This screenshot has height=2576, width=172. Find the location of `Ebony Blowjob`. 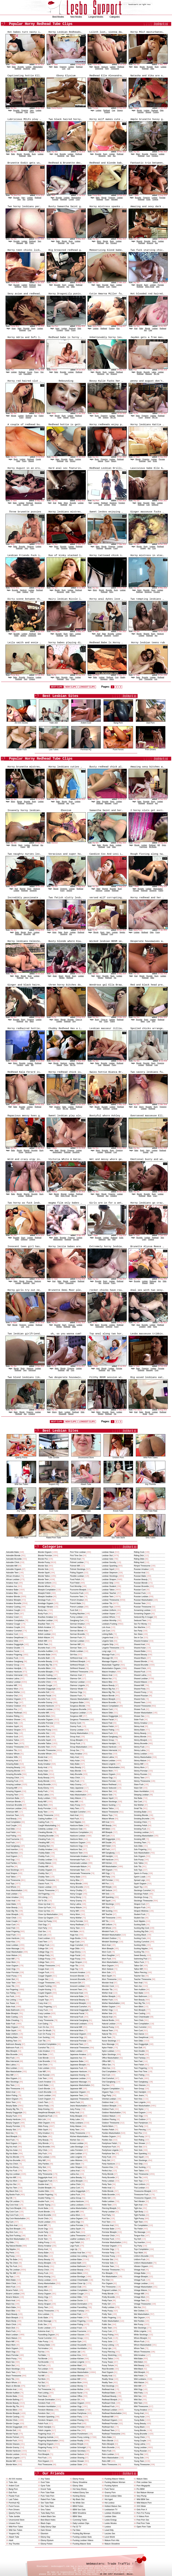

Ebony Blowjob is located at coordinates (44, 2263).